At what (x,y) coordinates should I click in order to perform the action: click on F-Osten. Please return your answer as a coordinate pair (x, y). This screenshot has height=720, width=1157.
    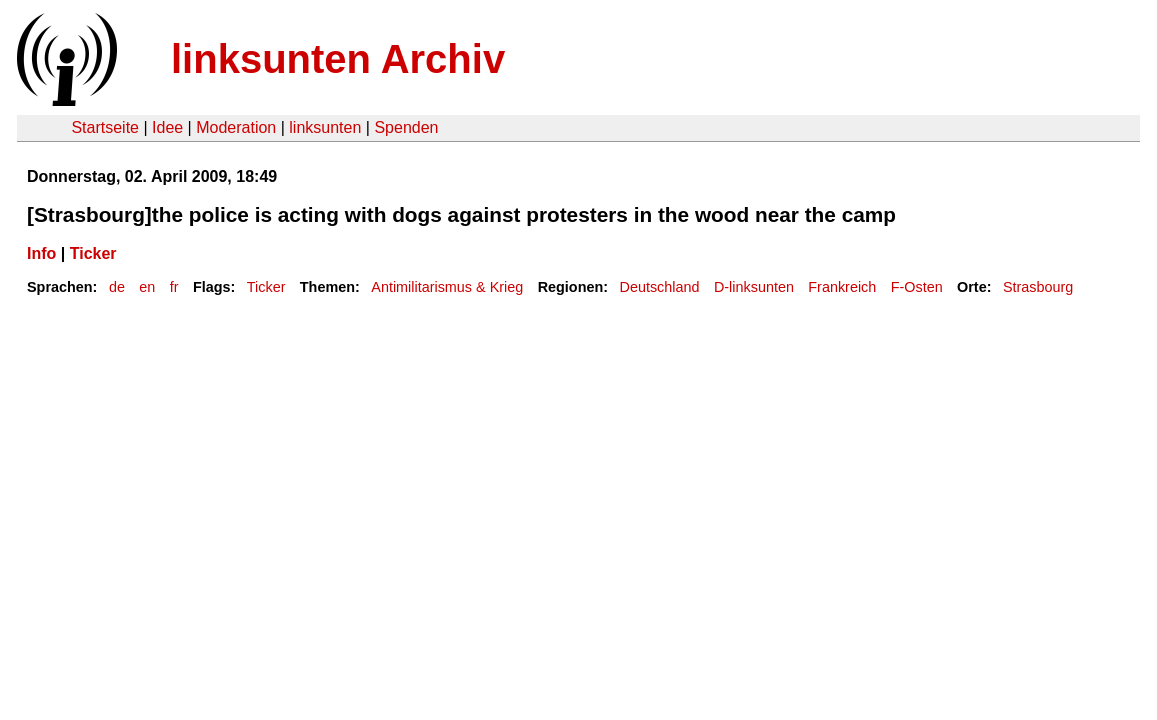
    Looking at the image, I should click on (917, 287).